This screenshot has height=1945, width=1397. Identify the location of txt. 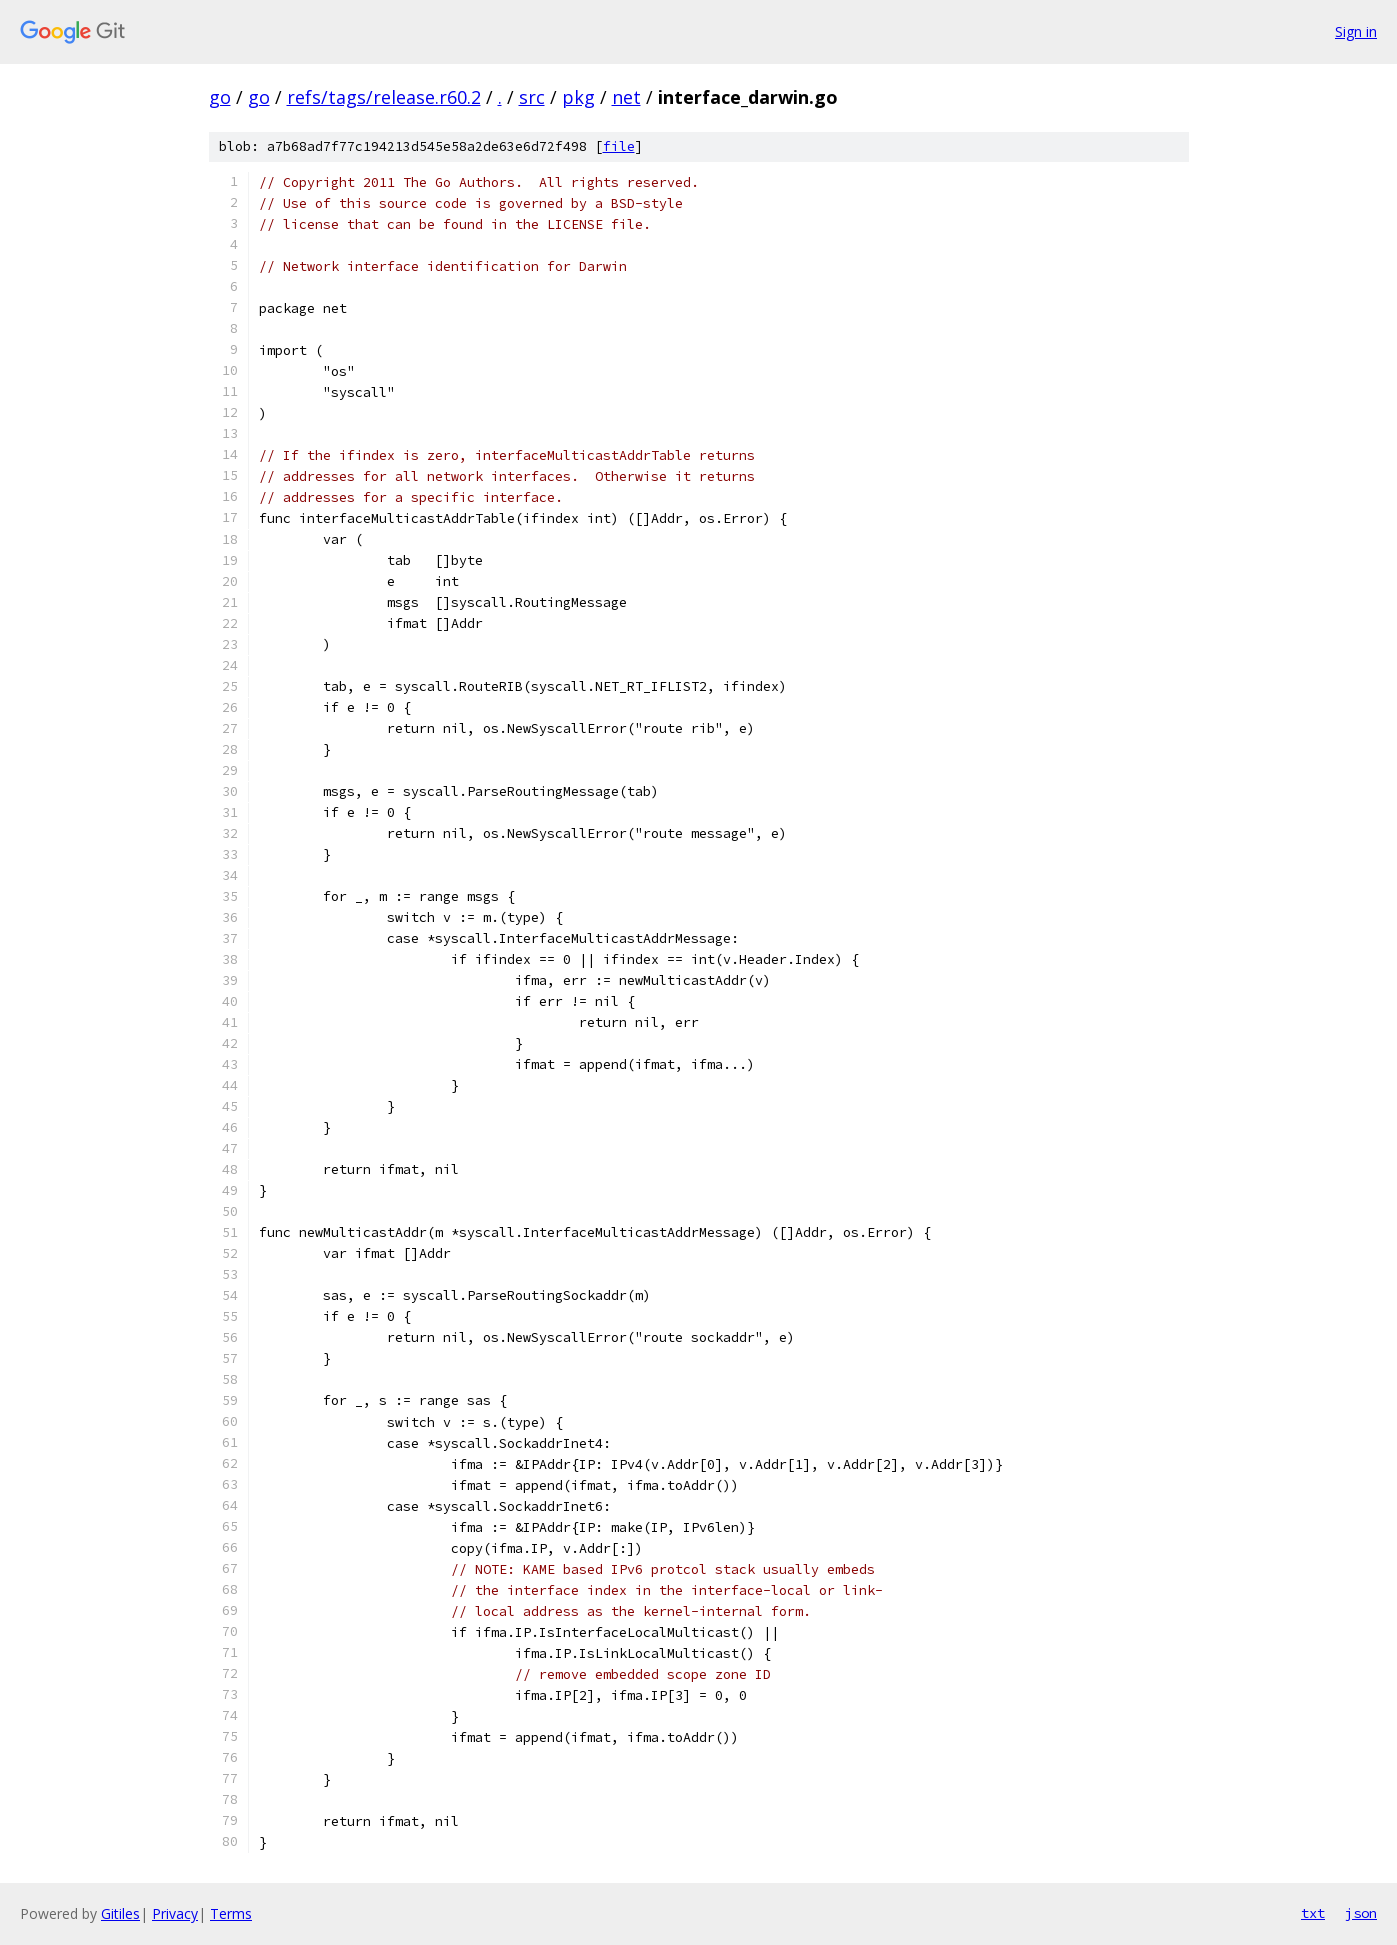
(1313, 1913).